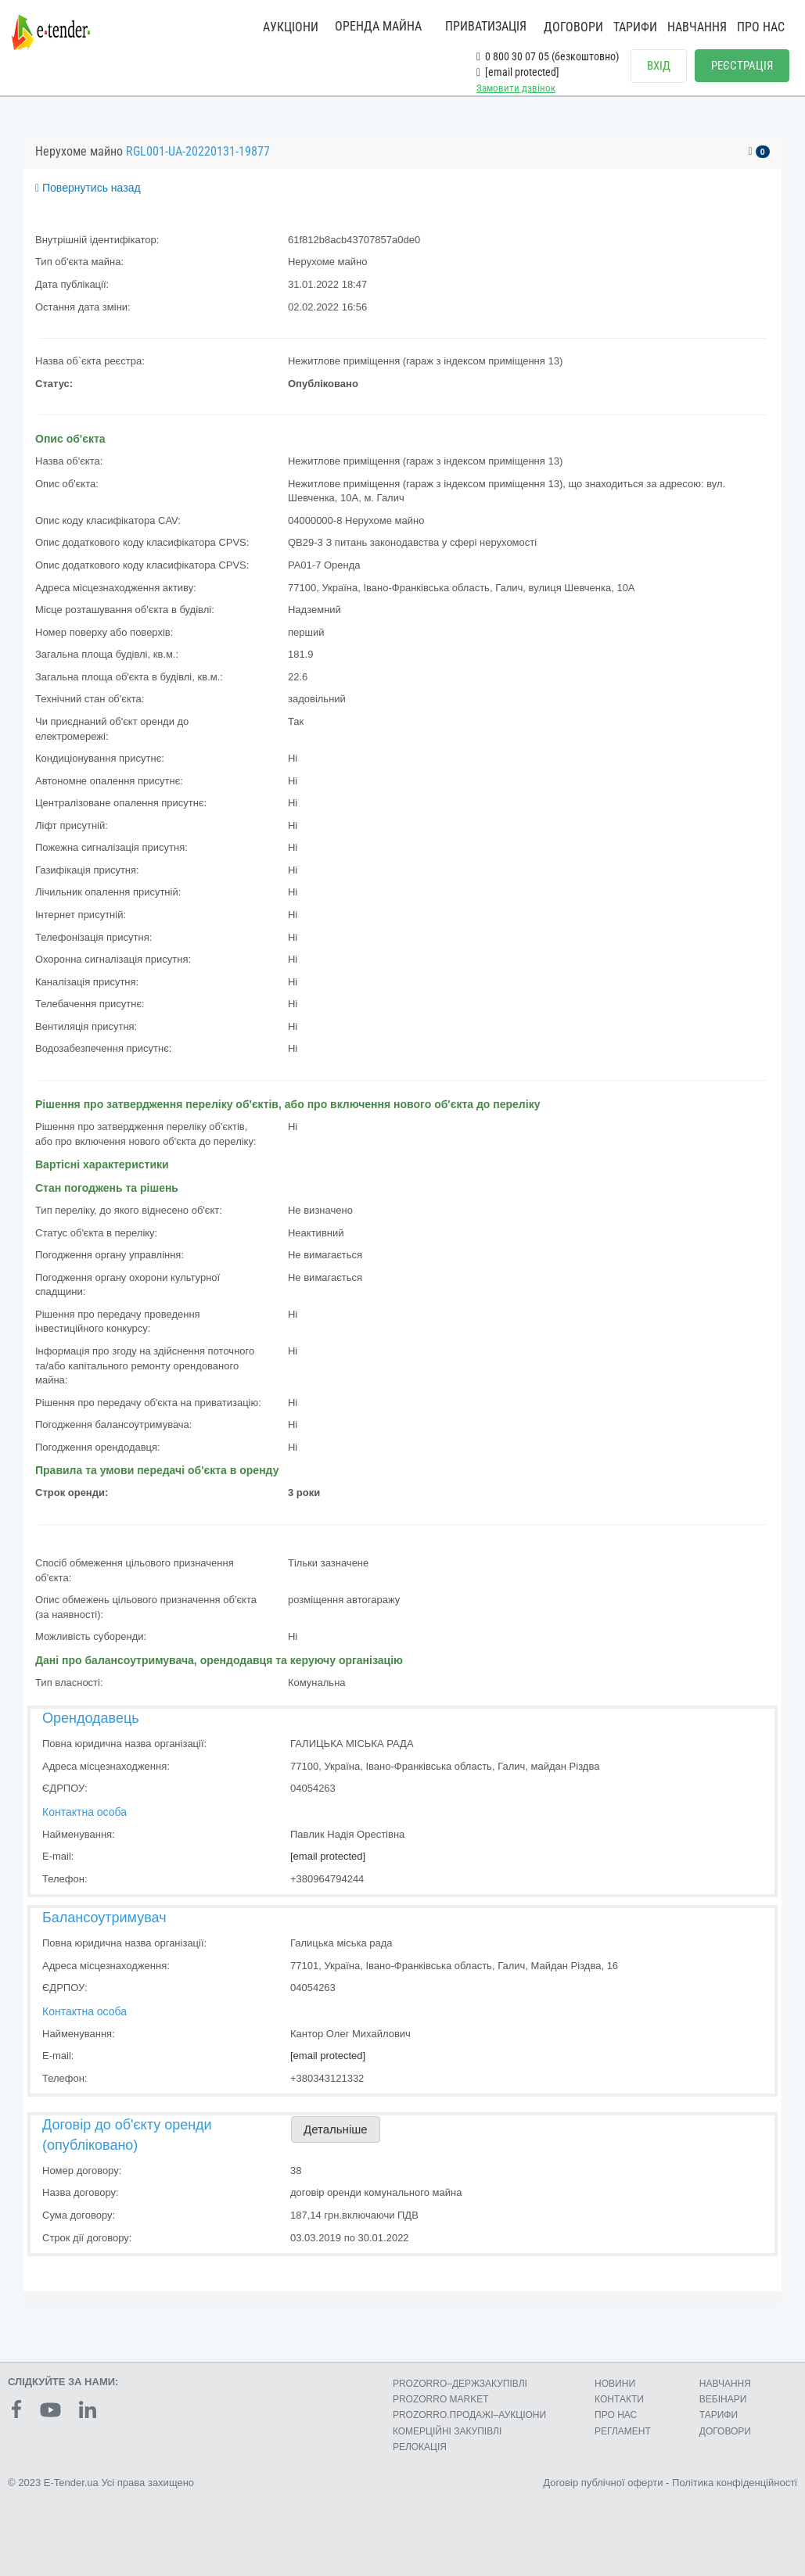  What do you see at coordinates (447, 2431) in the screenshot?
I see `КОМЕРЦIЙНI ЗАКУПIВЛI` at bounding box center [447, 2431].